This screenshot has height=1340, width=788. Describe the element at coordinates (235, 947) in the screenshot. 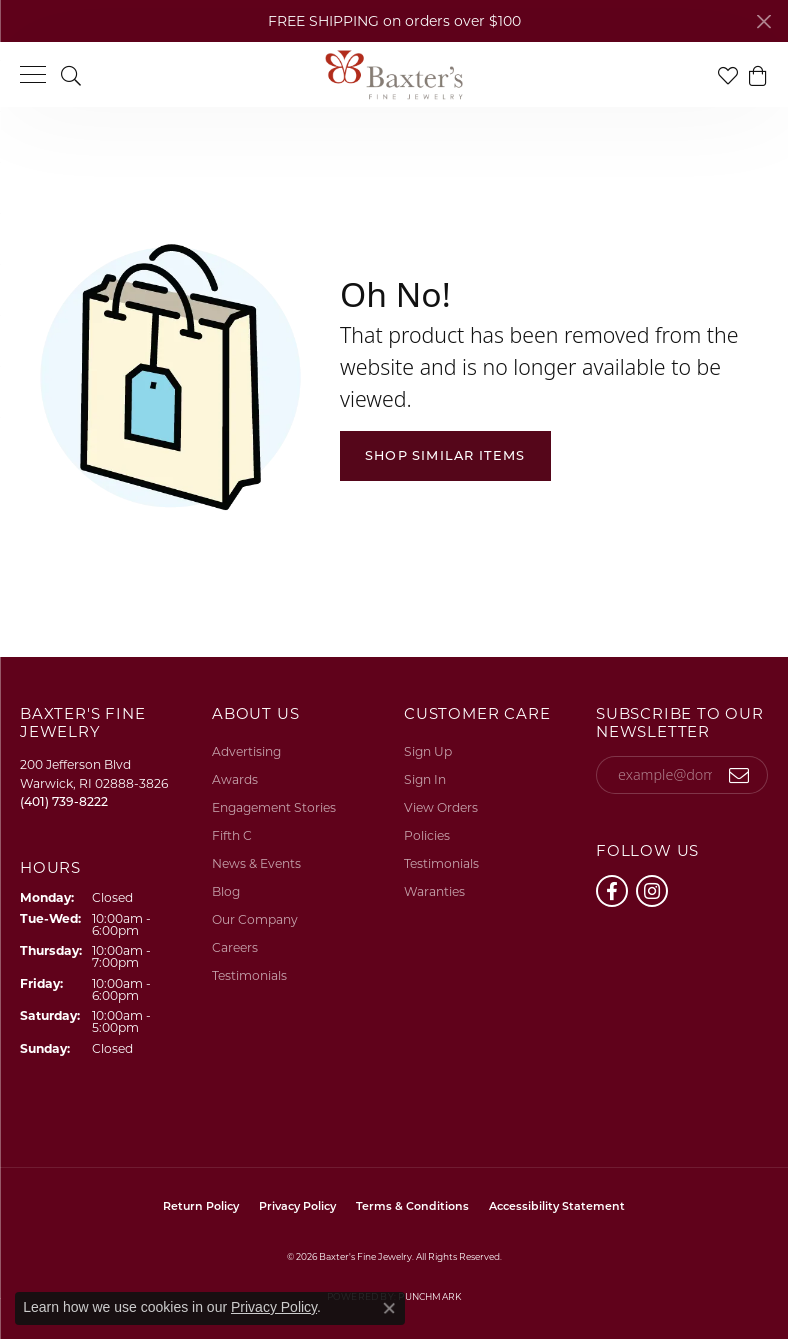

I see `Careers` at that location.